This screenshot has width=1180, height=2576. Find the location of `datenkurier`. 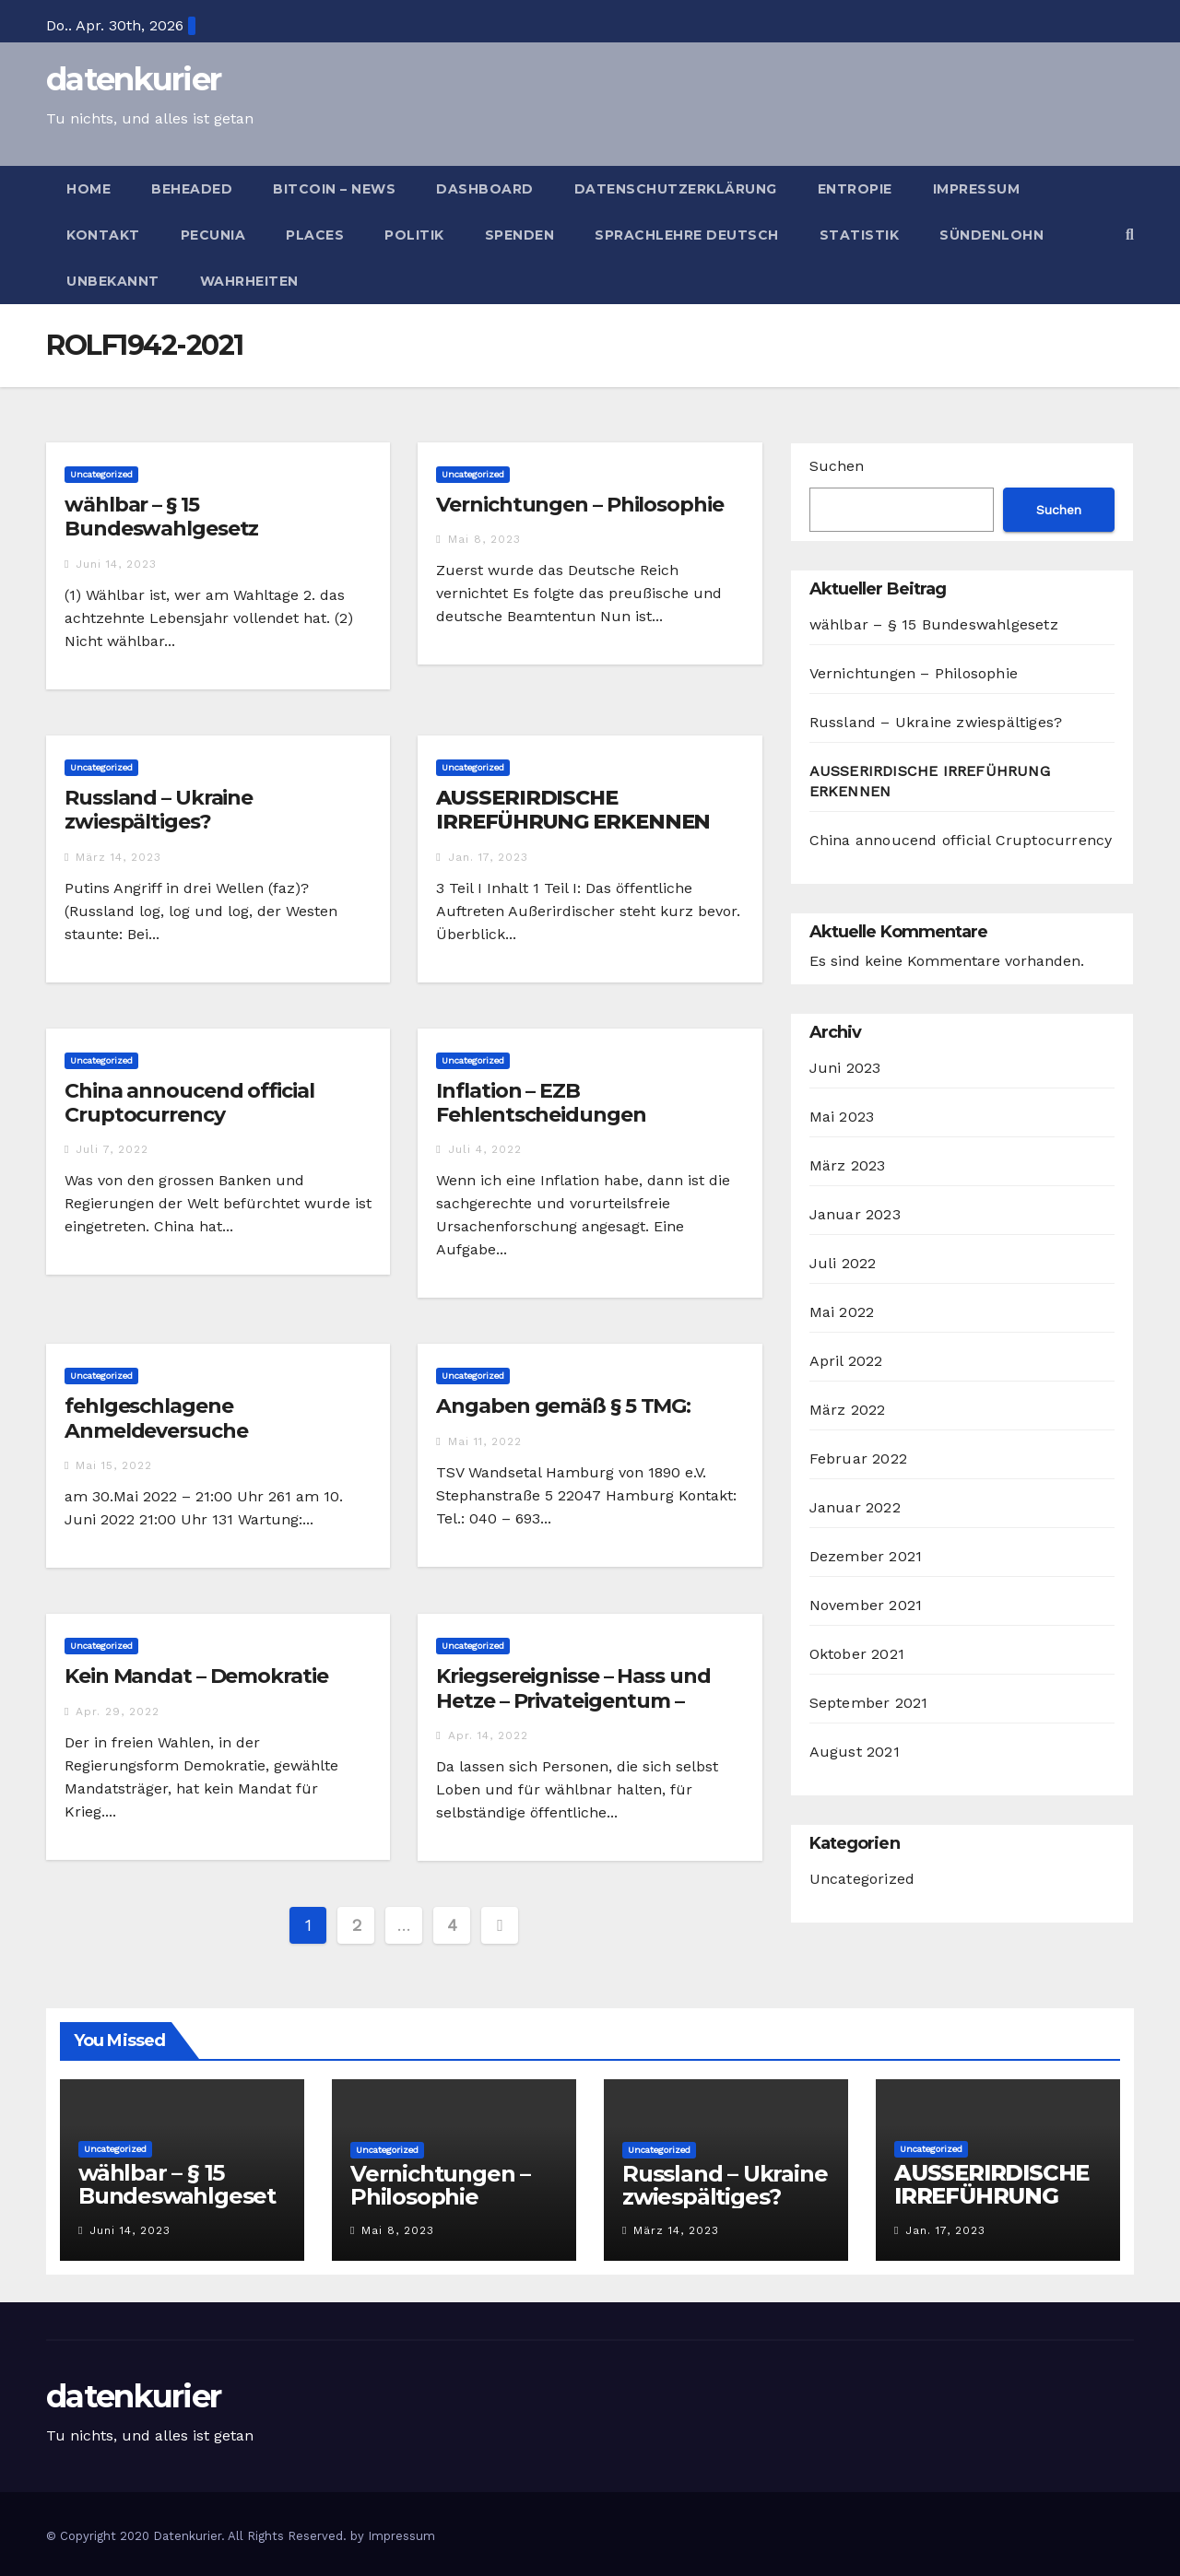

datenkurier is located at coordinates (133, 79).